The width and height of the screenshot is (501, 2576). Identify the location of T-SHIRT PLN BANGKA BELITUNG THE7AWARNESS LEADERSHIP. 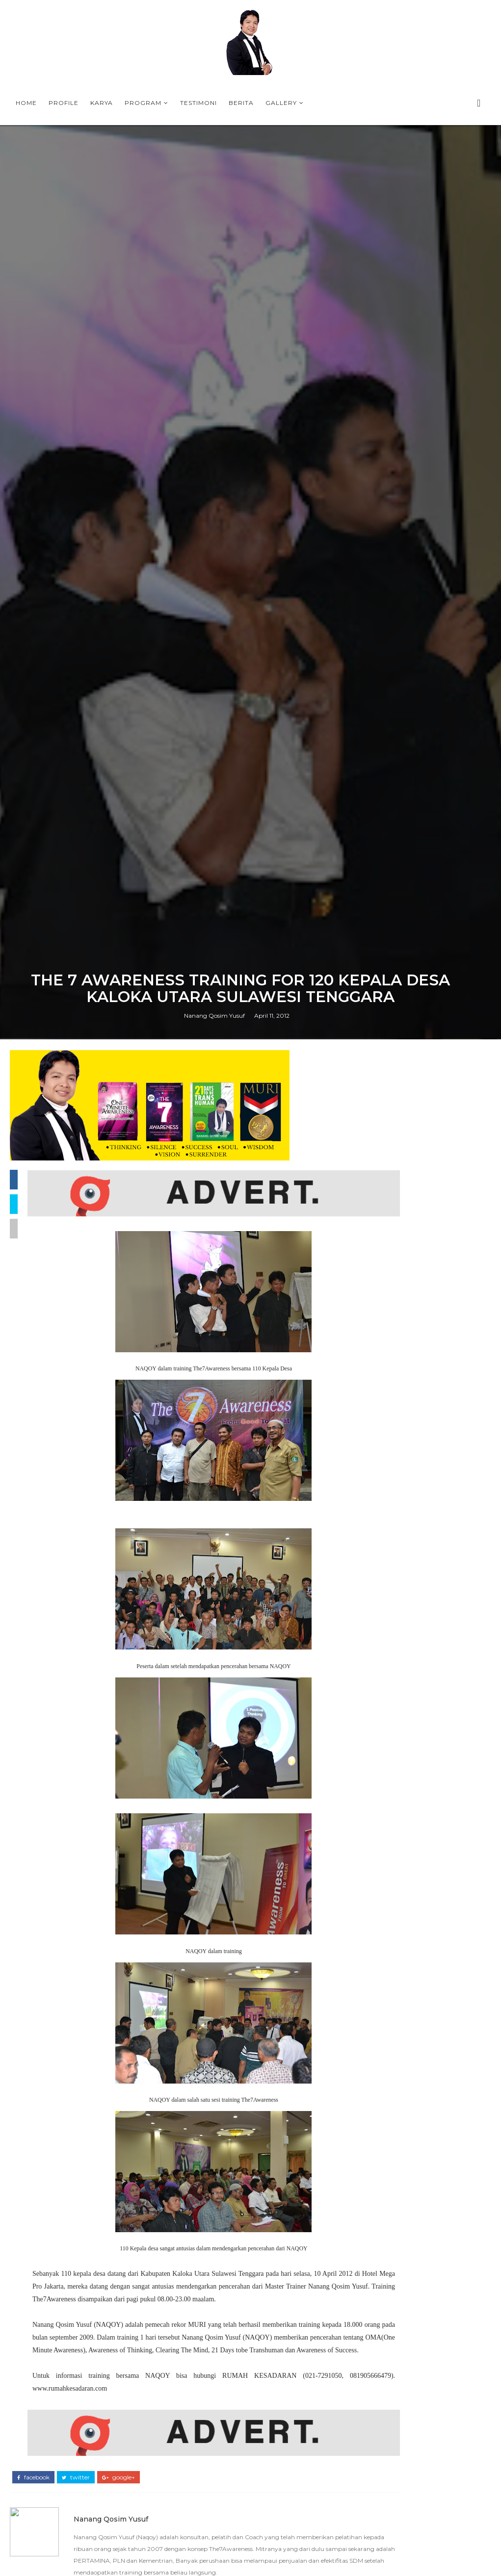
(416, 1874).